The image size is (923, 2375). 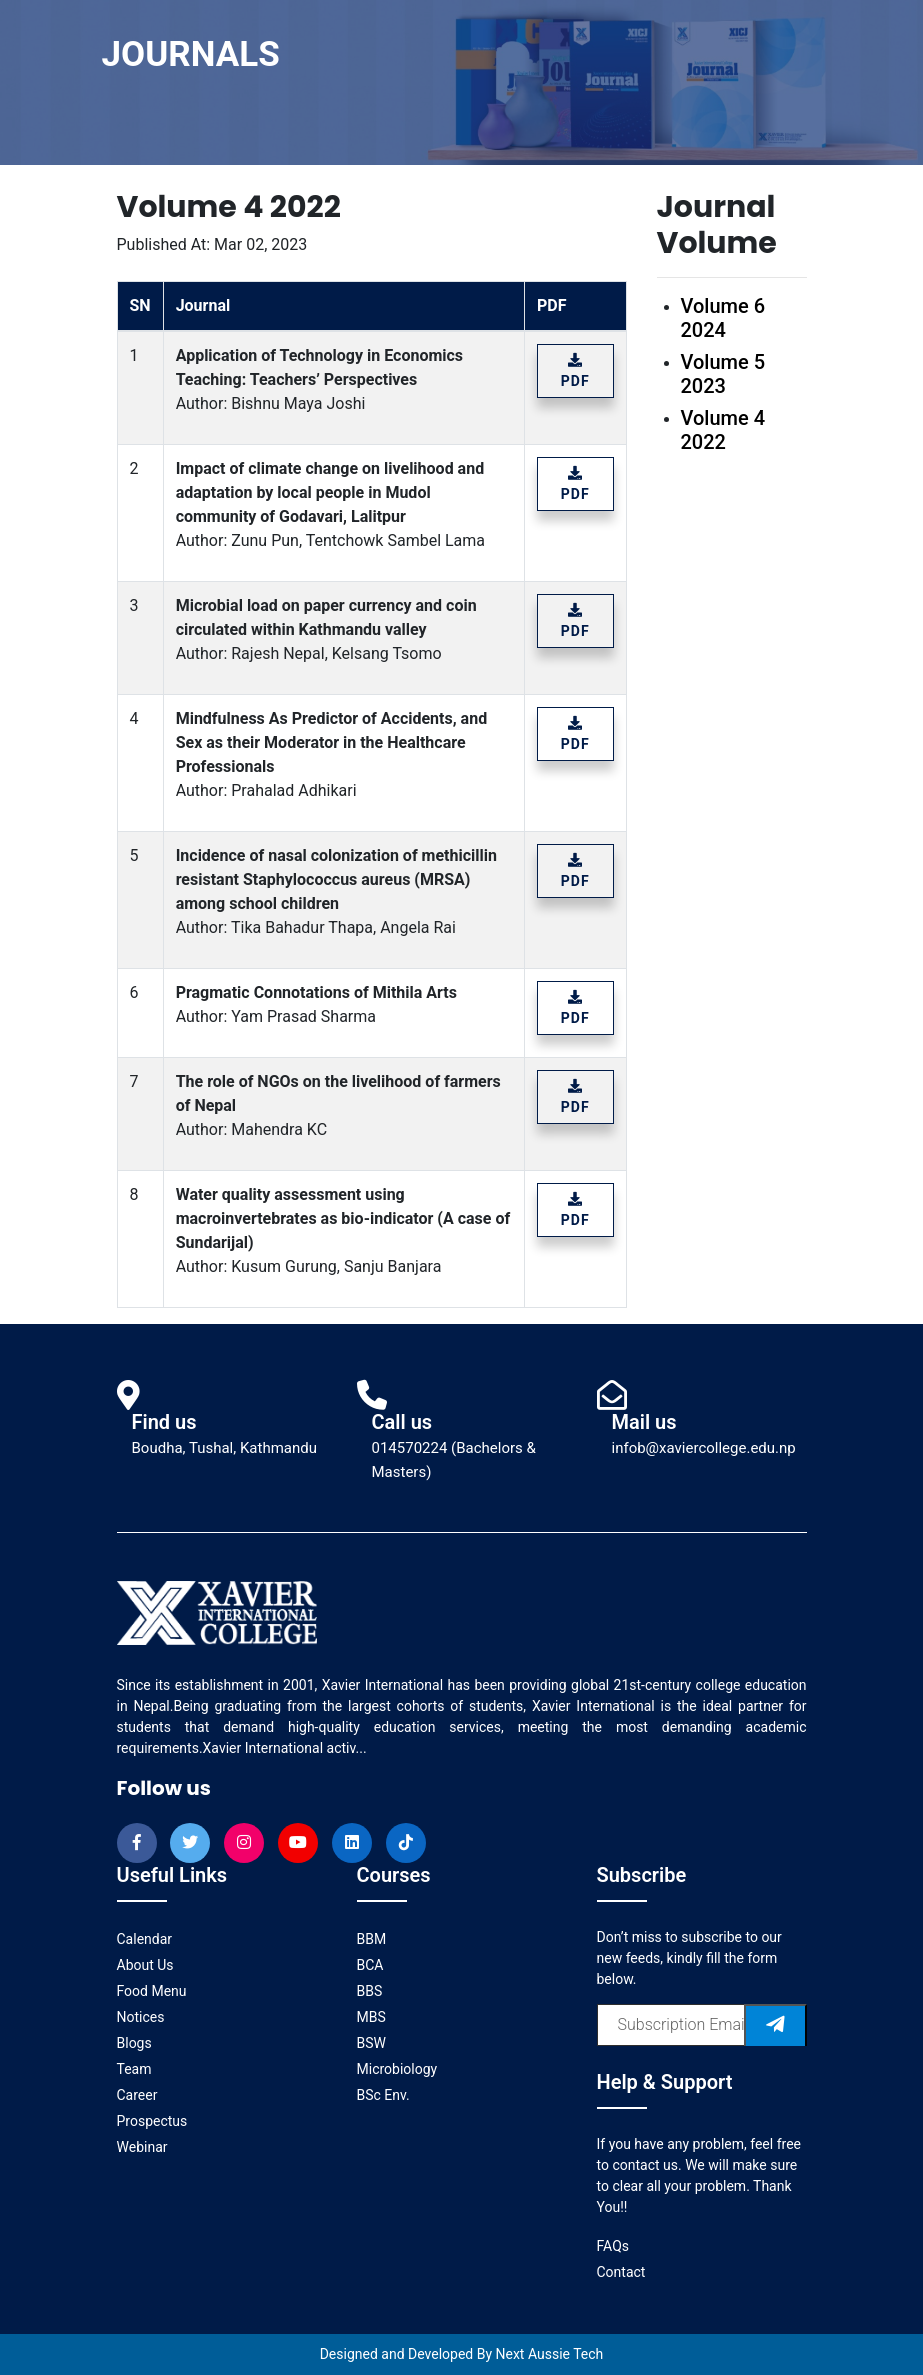 What do you see at coordinates (142, 2147) in the screenshot?
I see `Webinar` at bounding box center [142, 2147].